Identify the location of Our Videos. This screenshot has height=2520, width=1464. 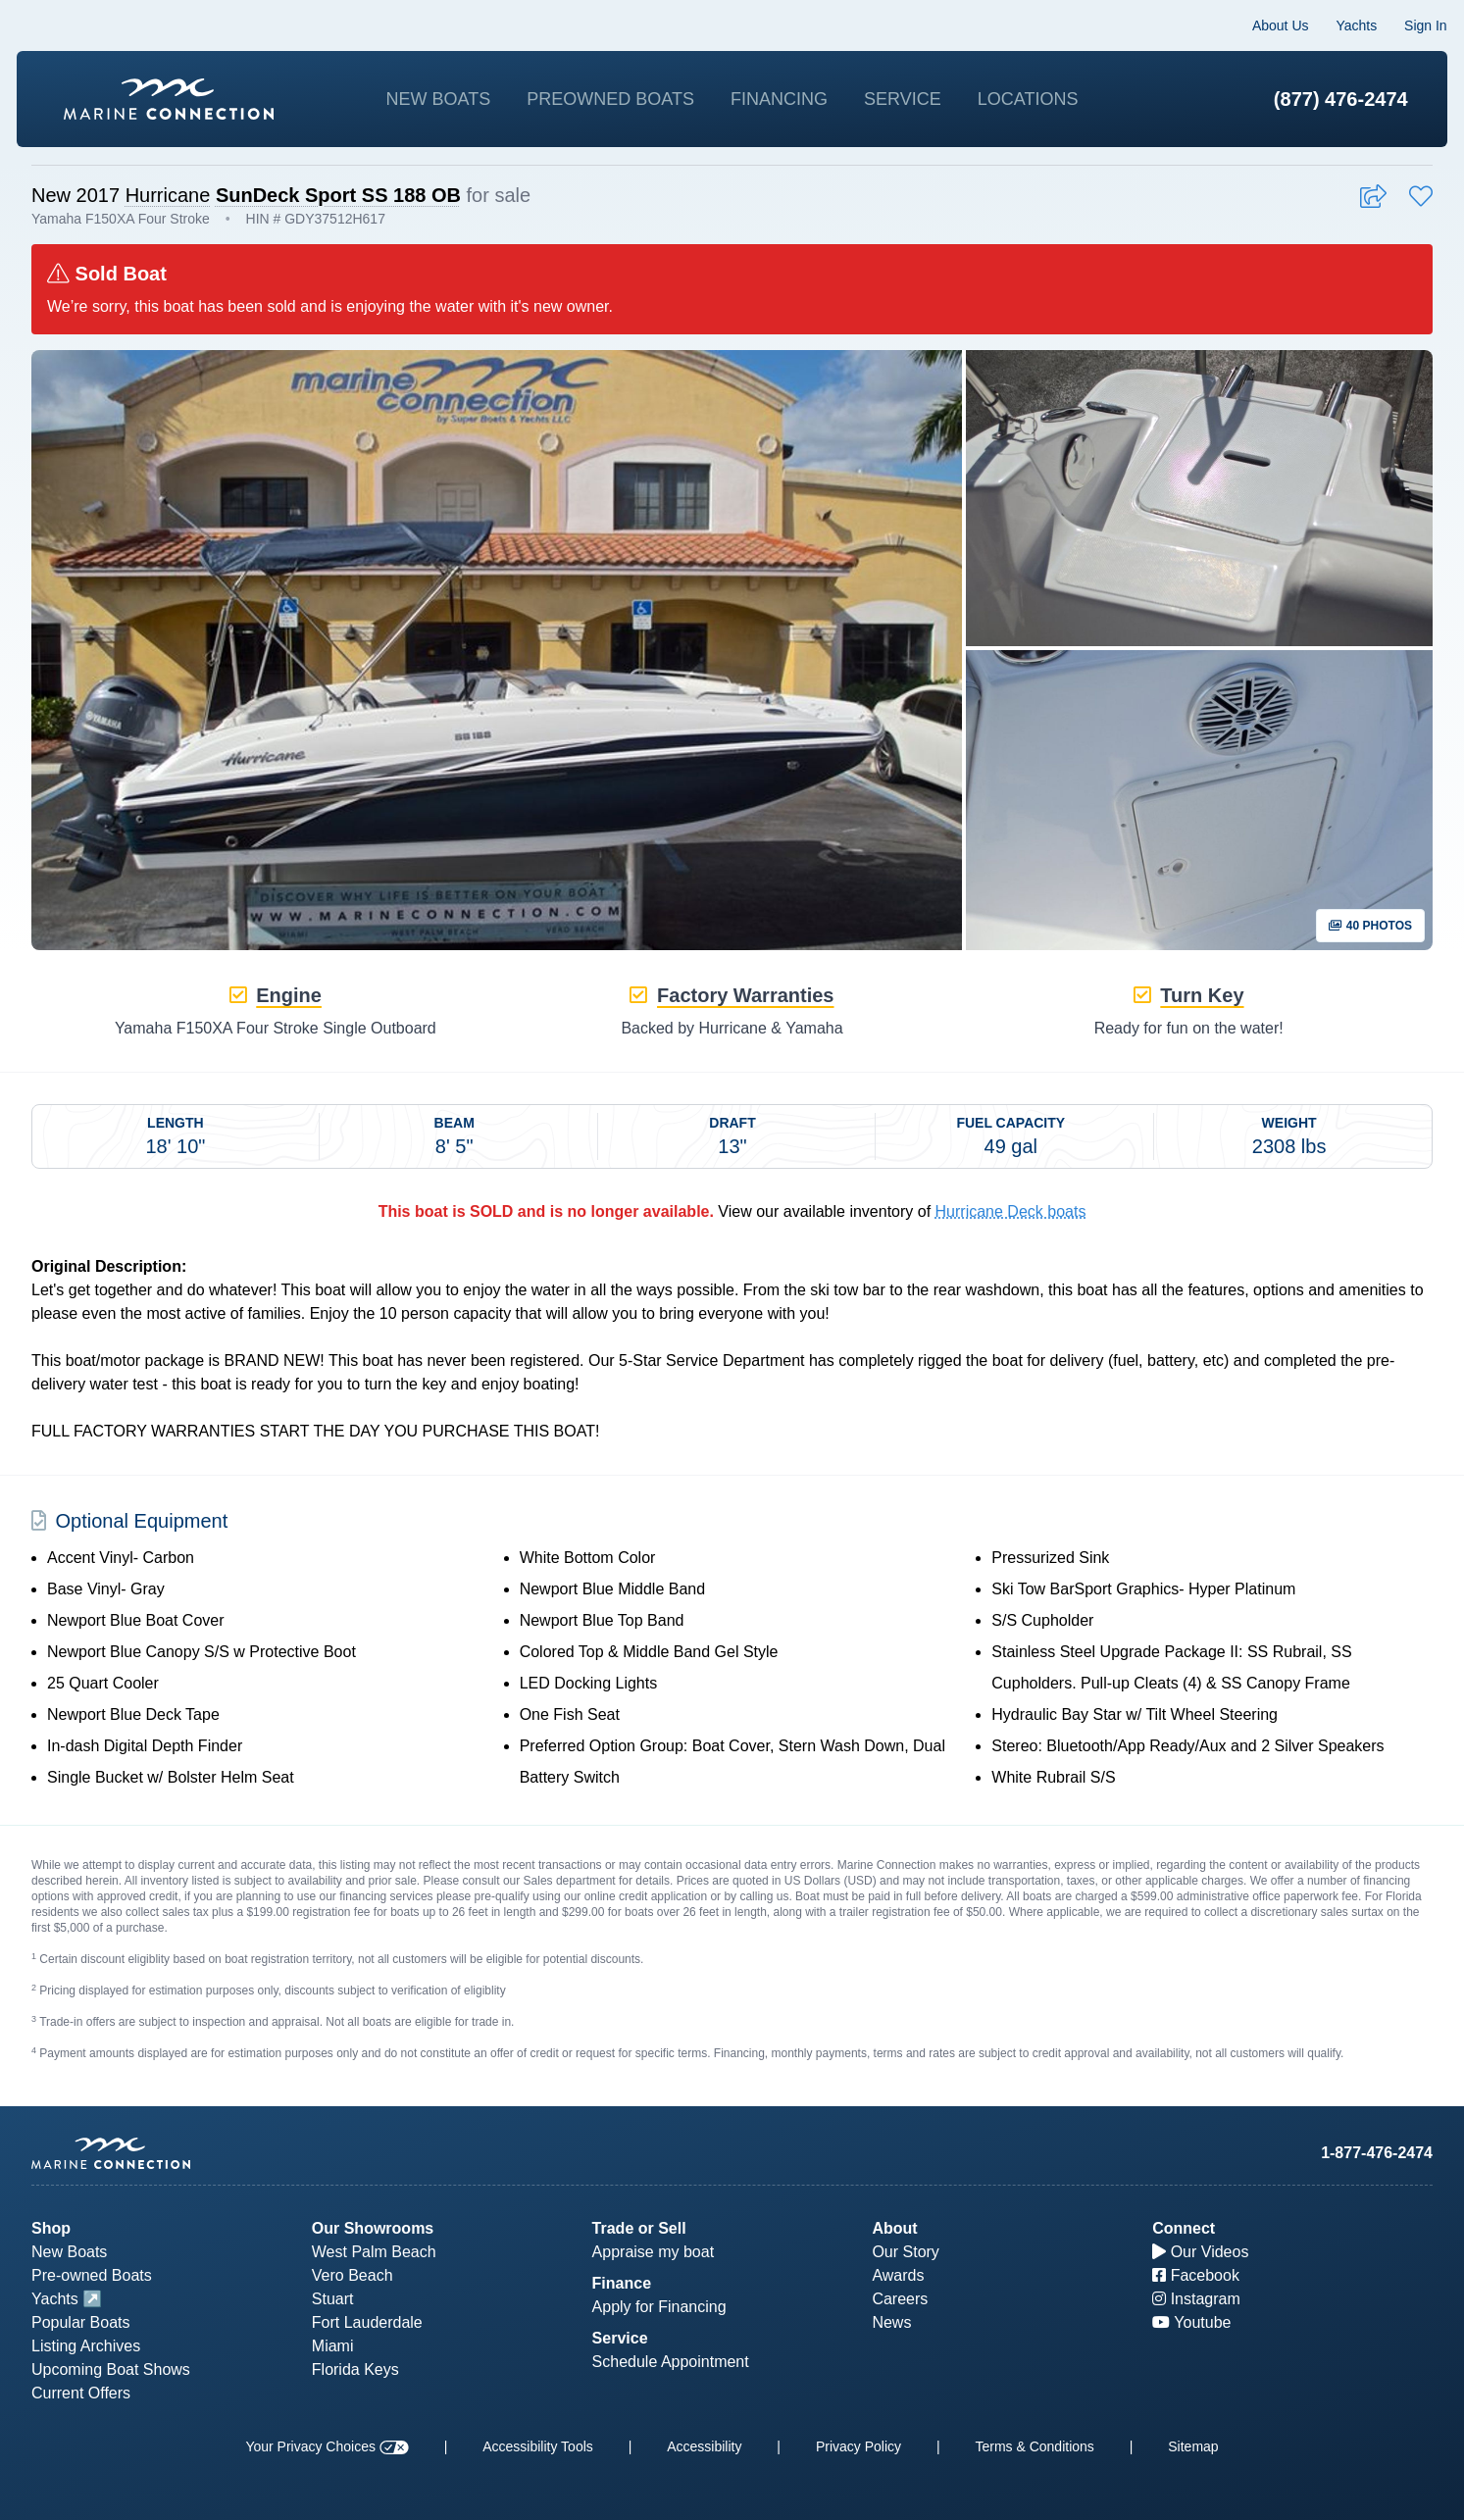
(1200, 2251).